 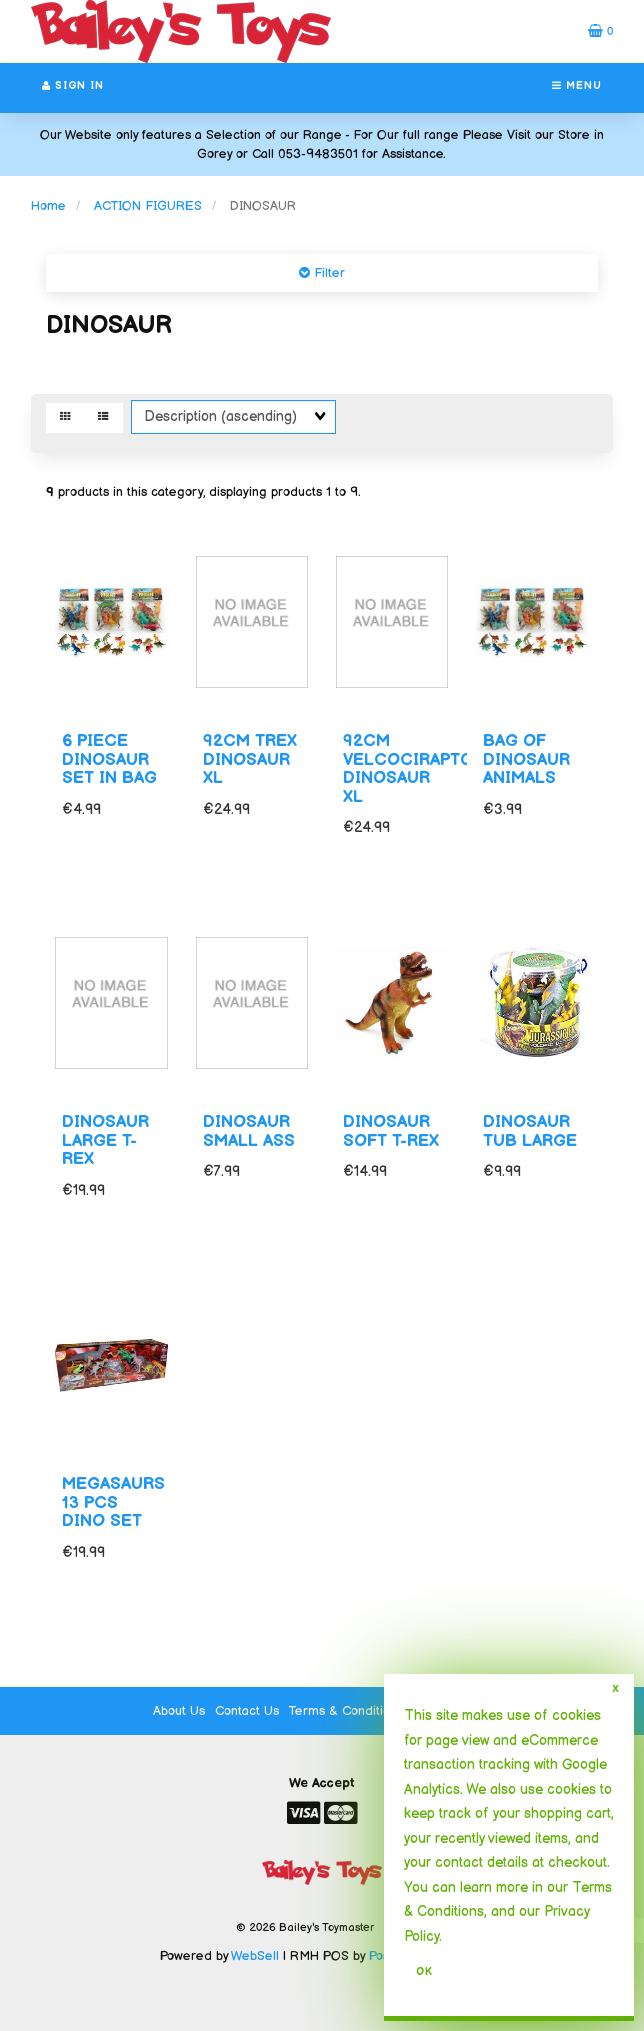 I want to click on Terms & Conditions, so click(x=346, y=1711).